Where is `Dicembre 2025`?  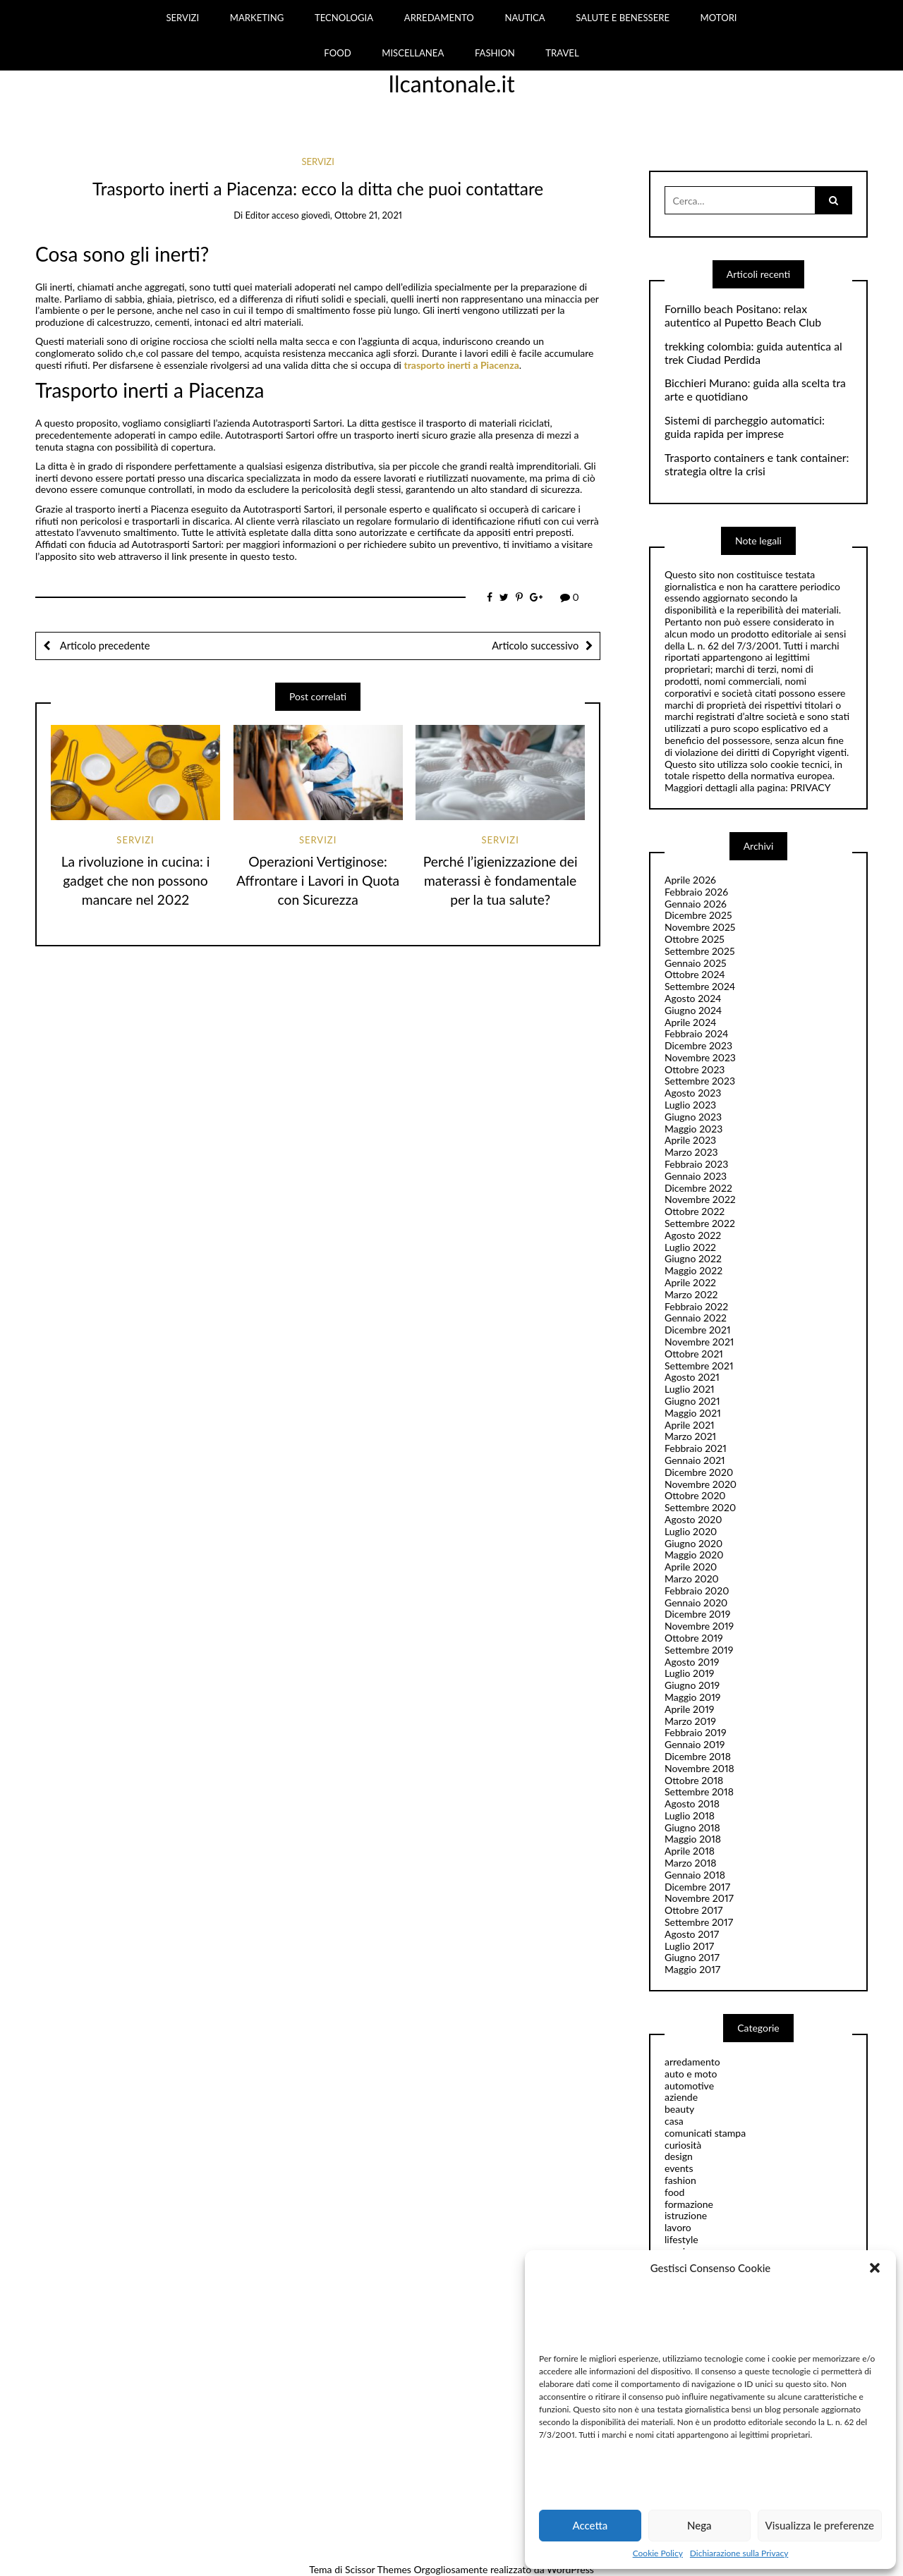 Dicembre 2025 is located at coordinates (698, 915).